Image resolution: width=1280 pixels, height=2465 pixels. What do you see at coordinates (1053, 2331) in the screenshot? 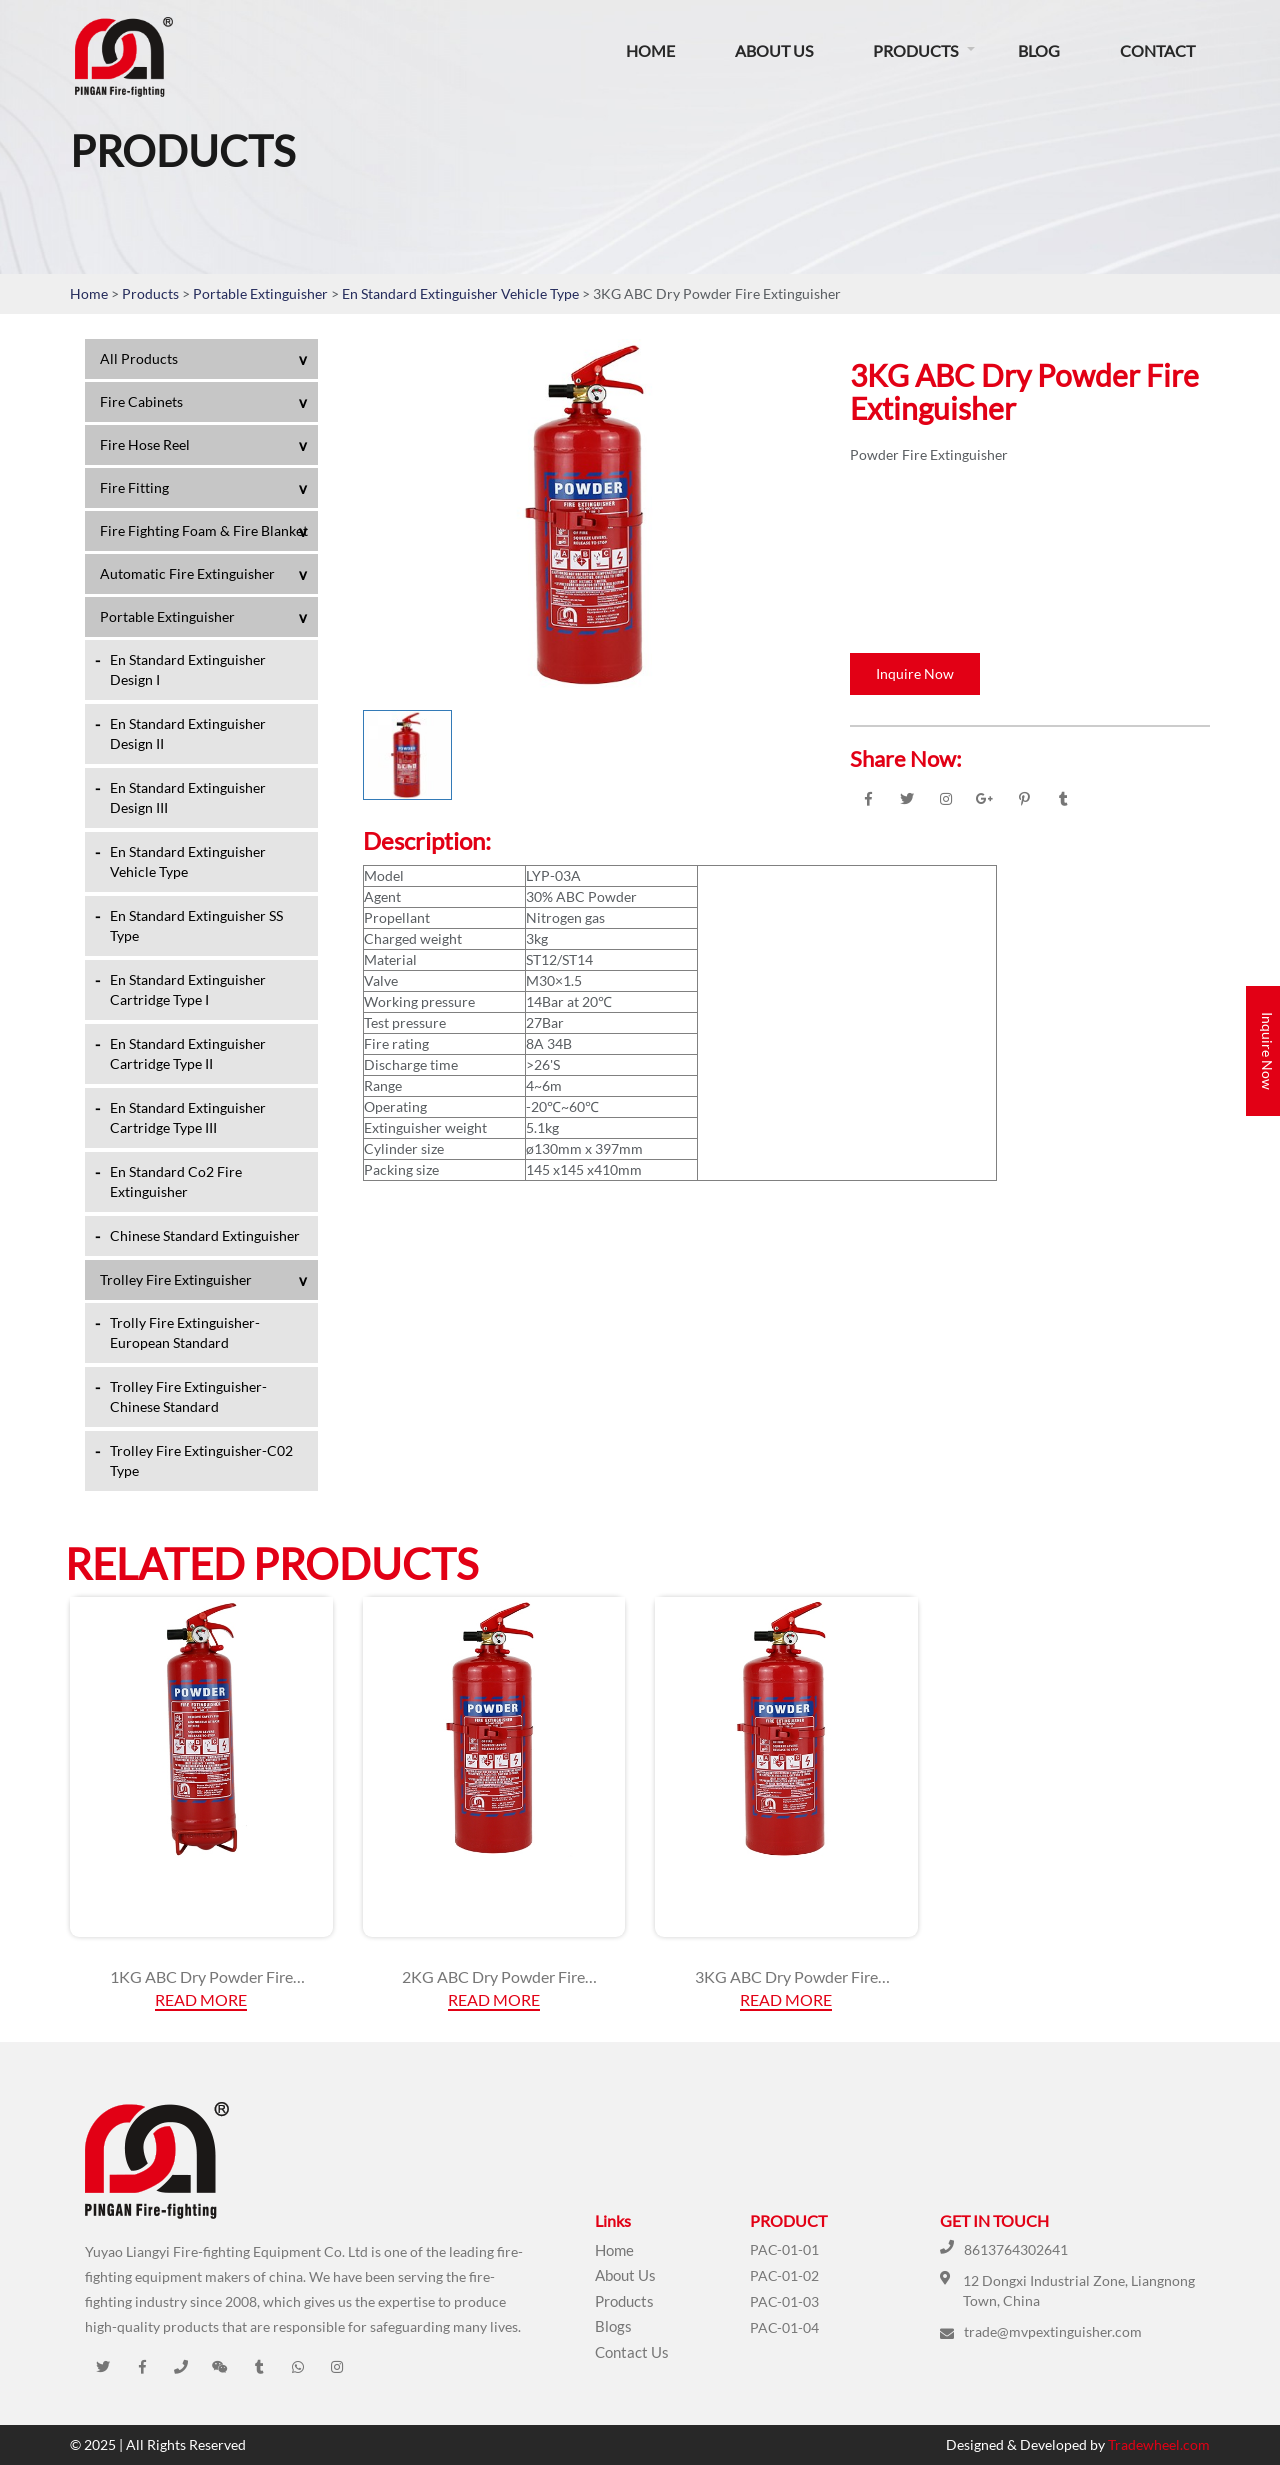
I see `trade@mvpextinguisher.com` at bounding box center [1053, 2331].